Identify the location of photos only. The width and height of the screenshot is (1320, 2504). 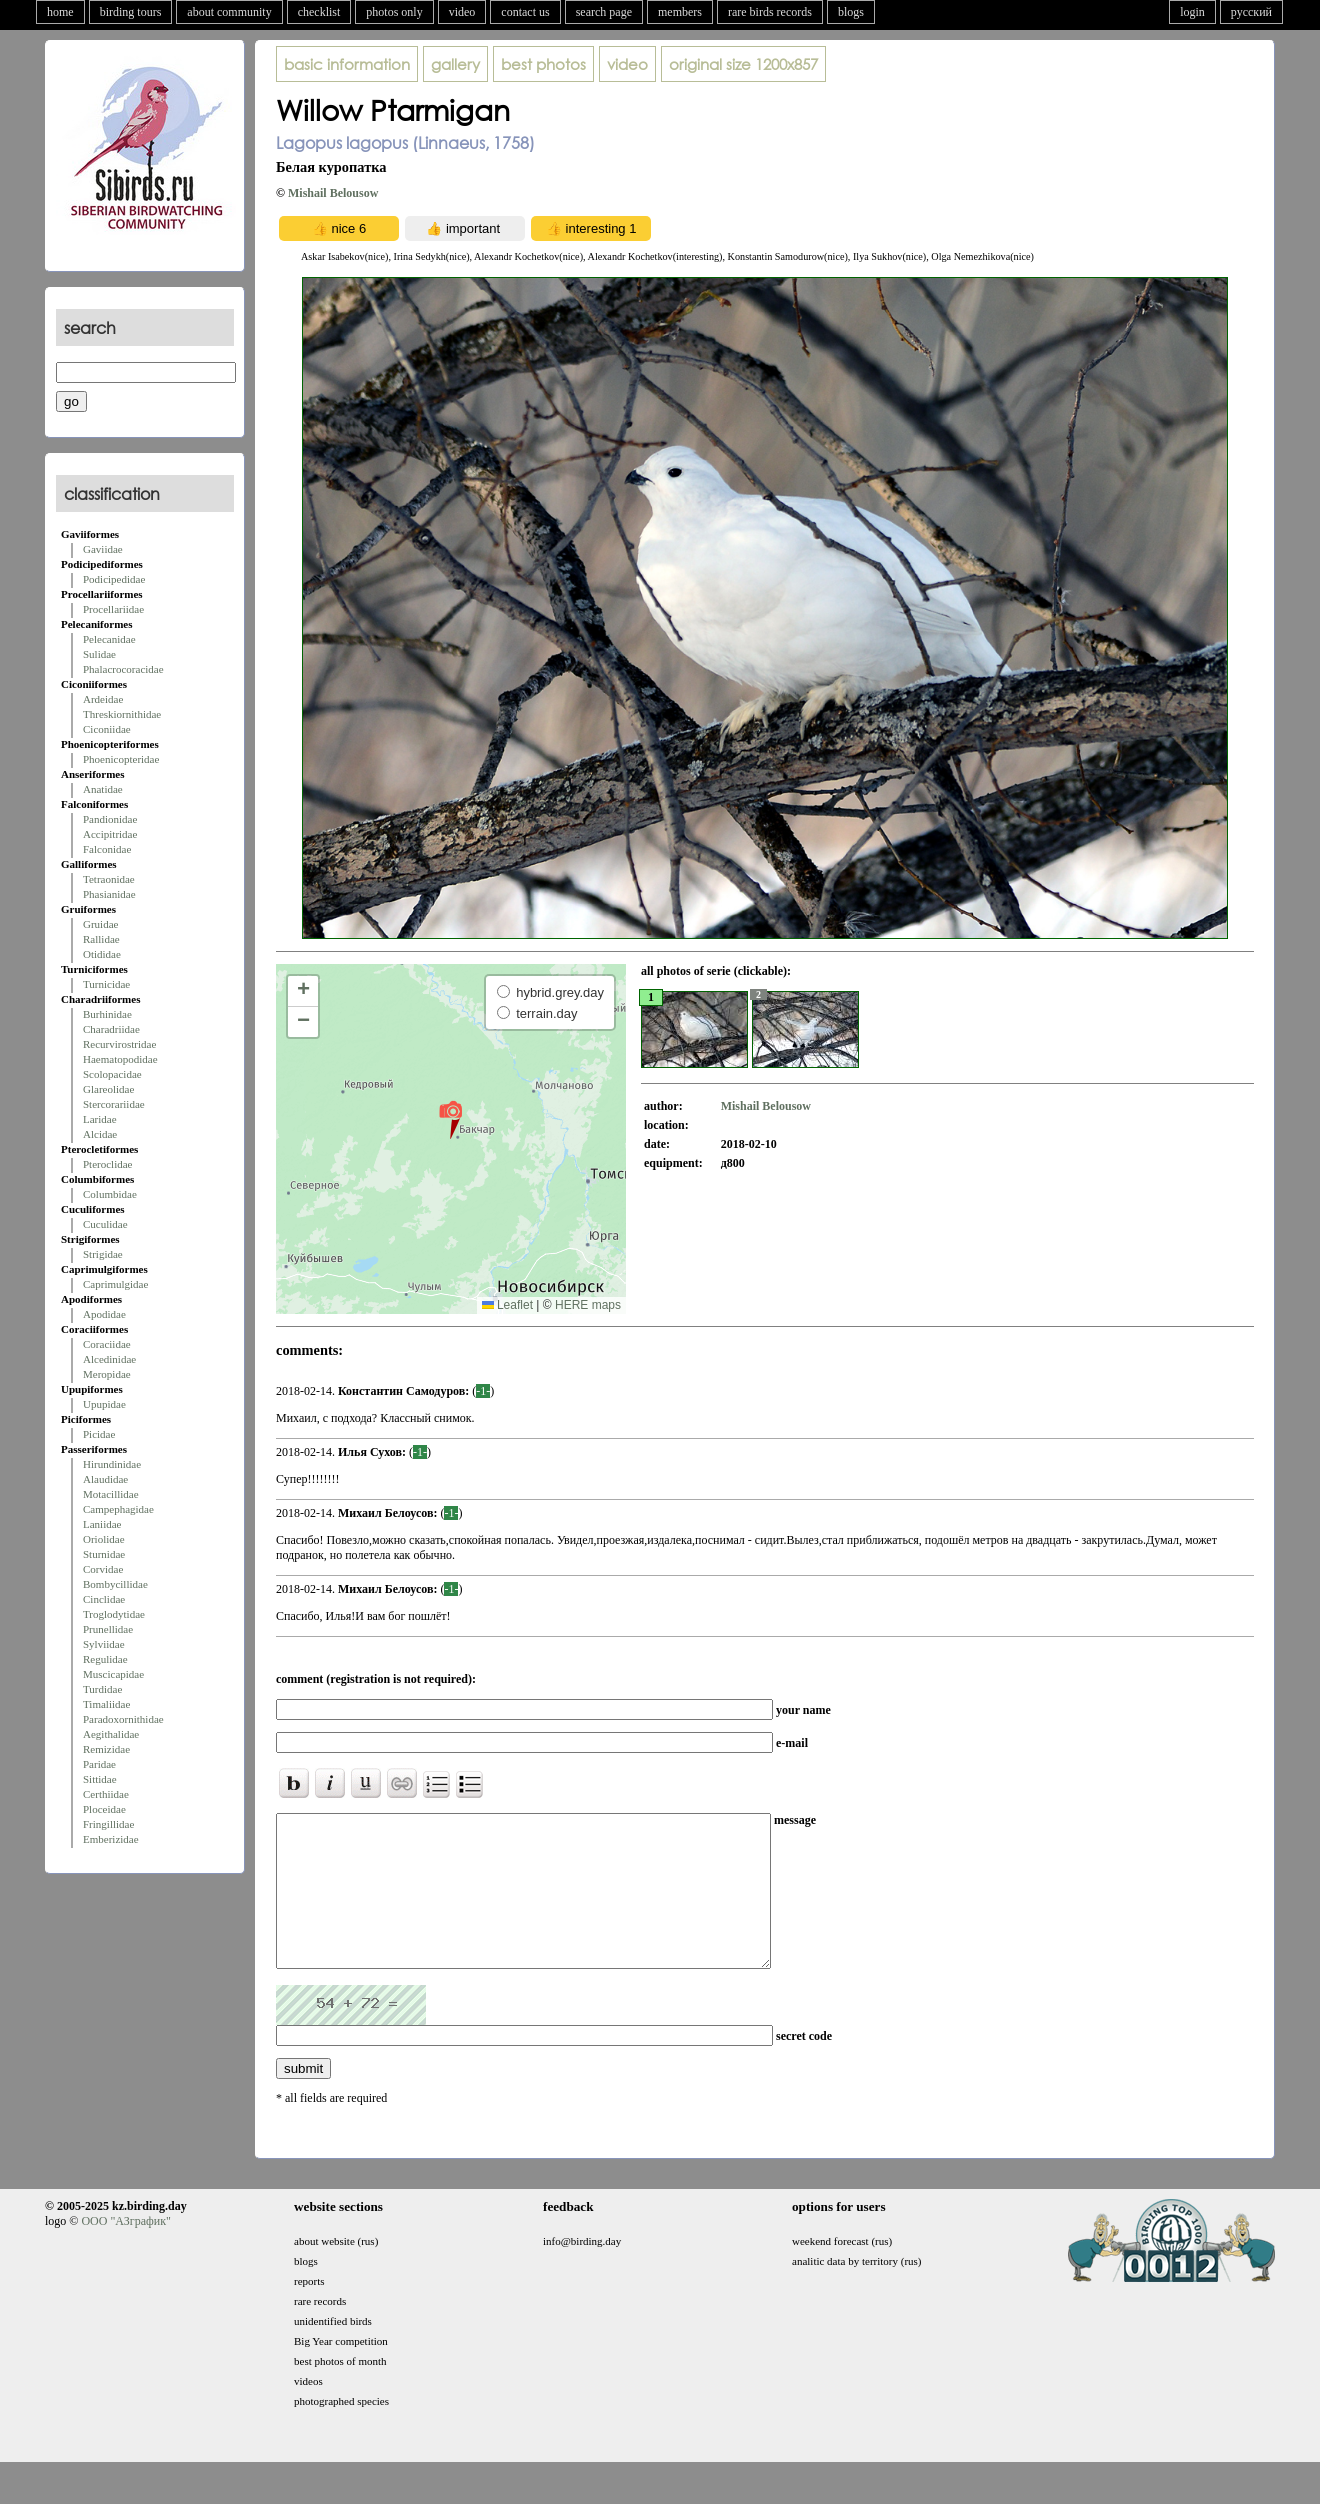
(394, 12).